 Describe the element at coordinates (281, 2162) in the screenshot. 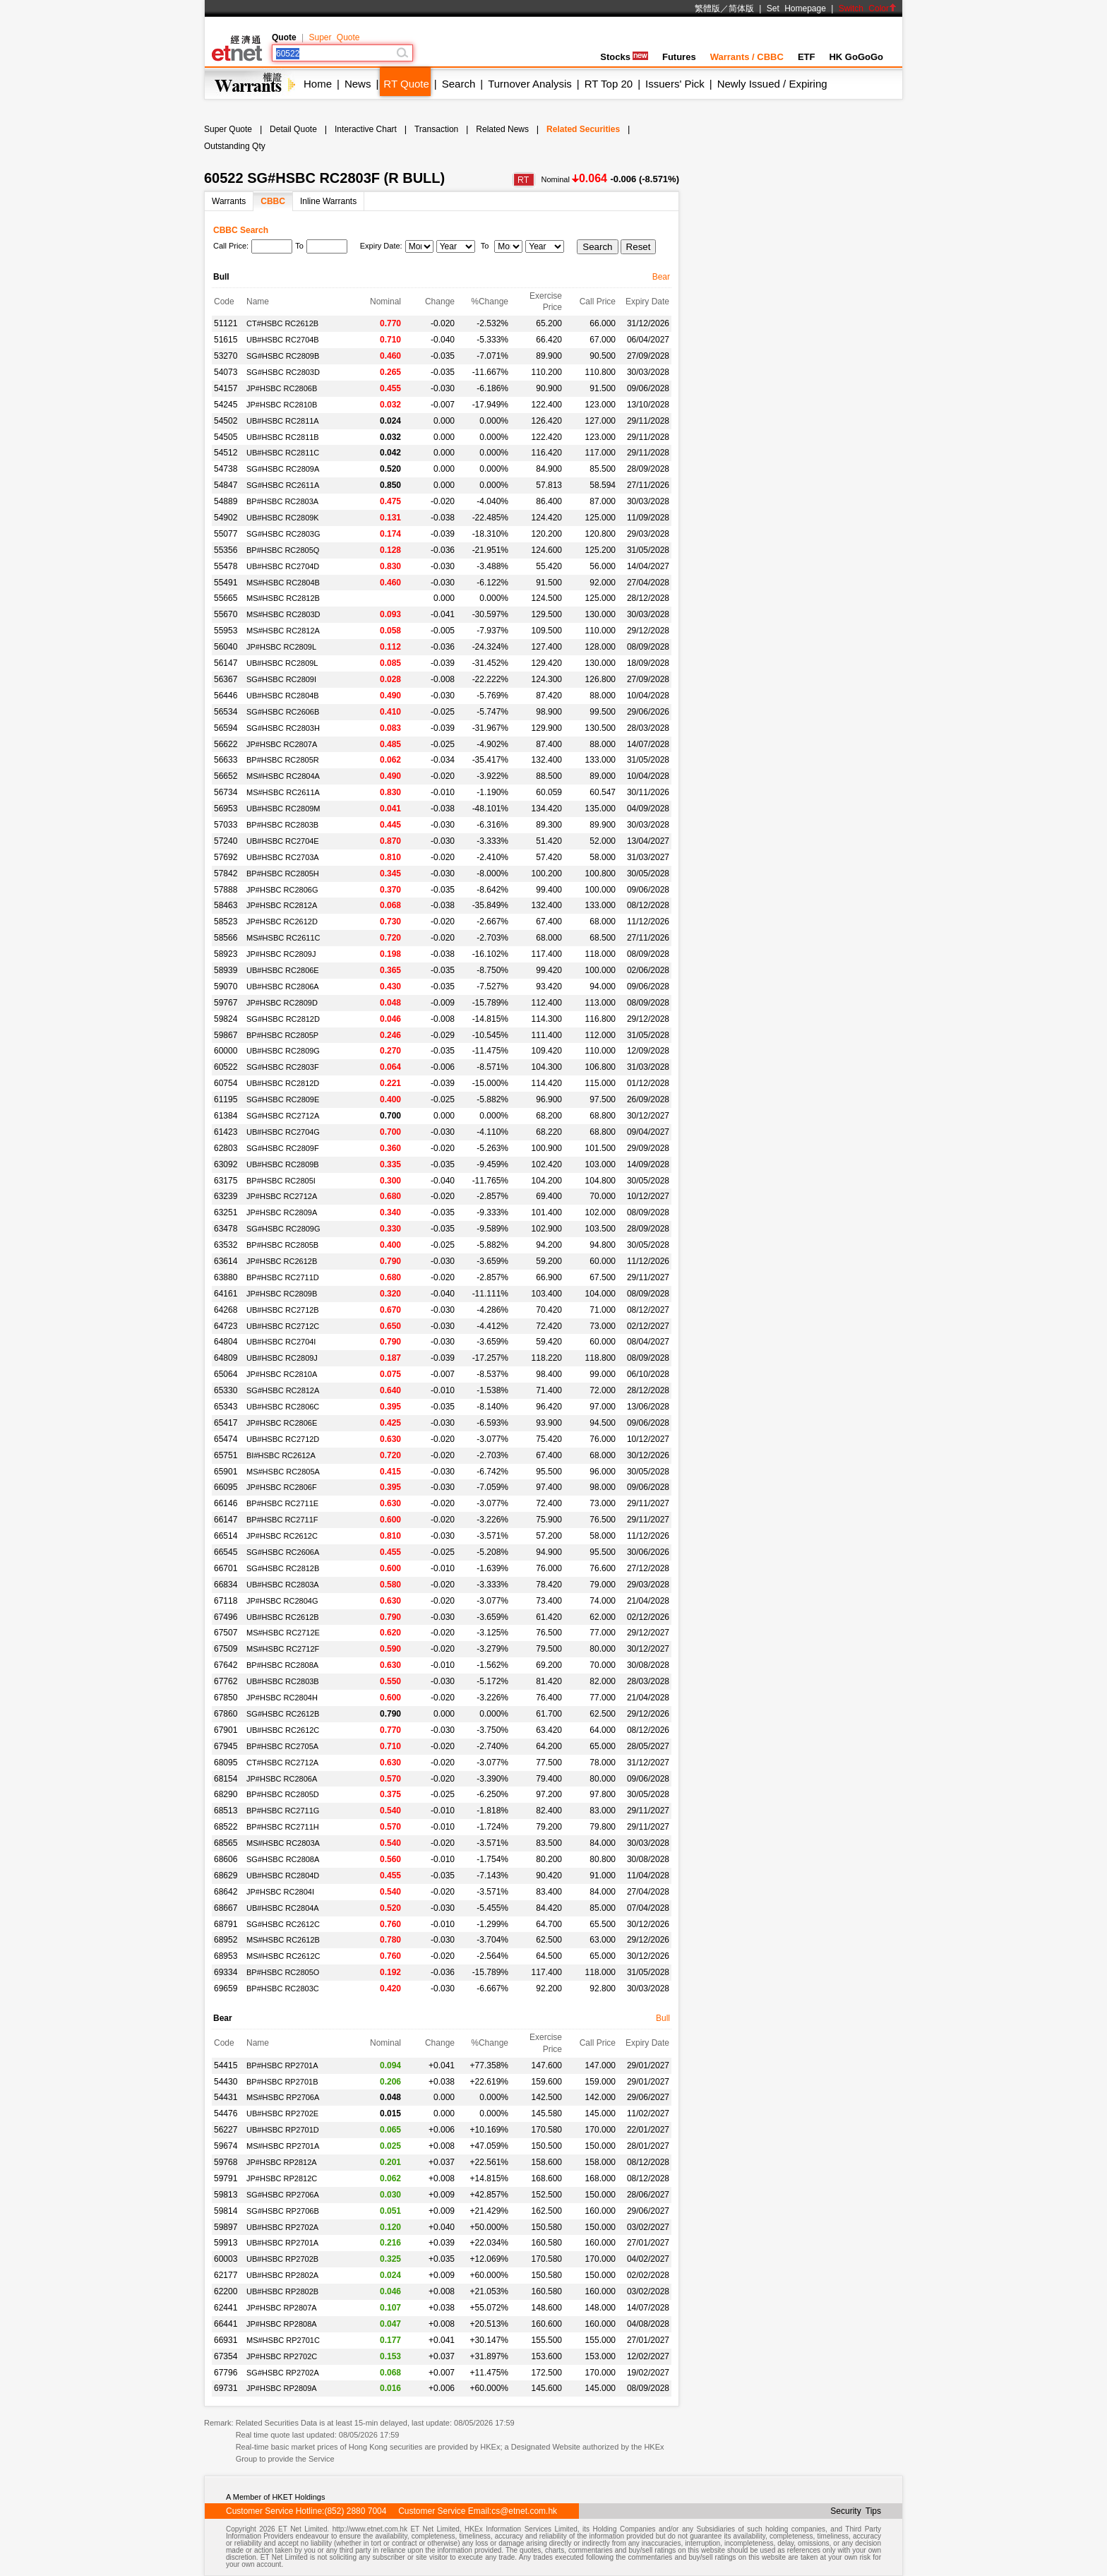

I see `JP#HSBC RP2812A` at that location.